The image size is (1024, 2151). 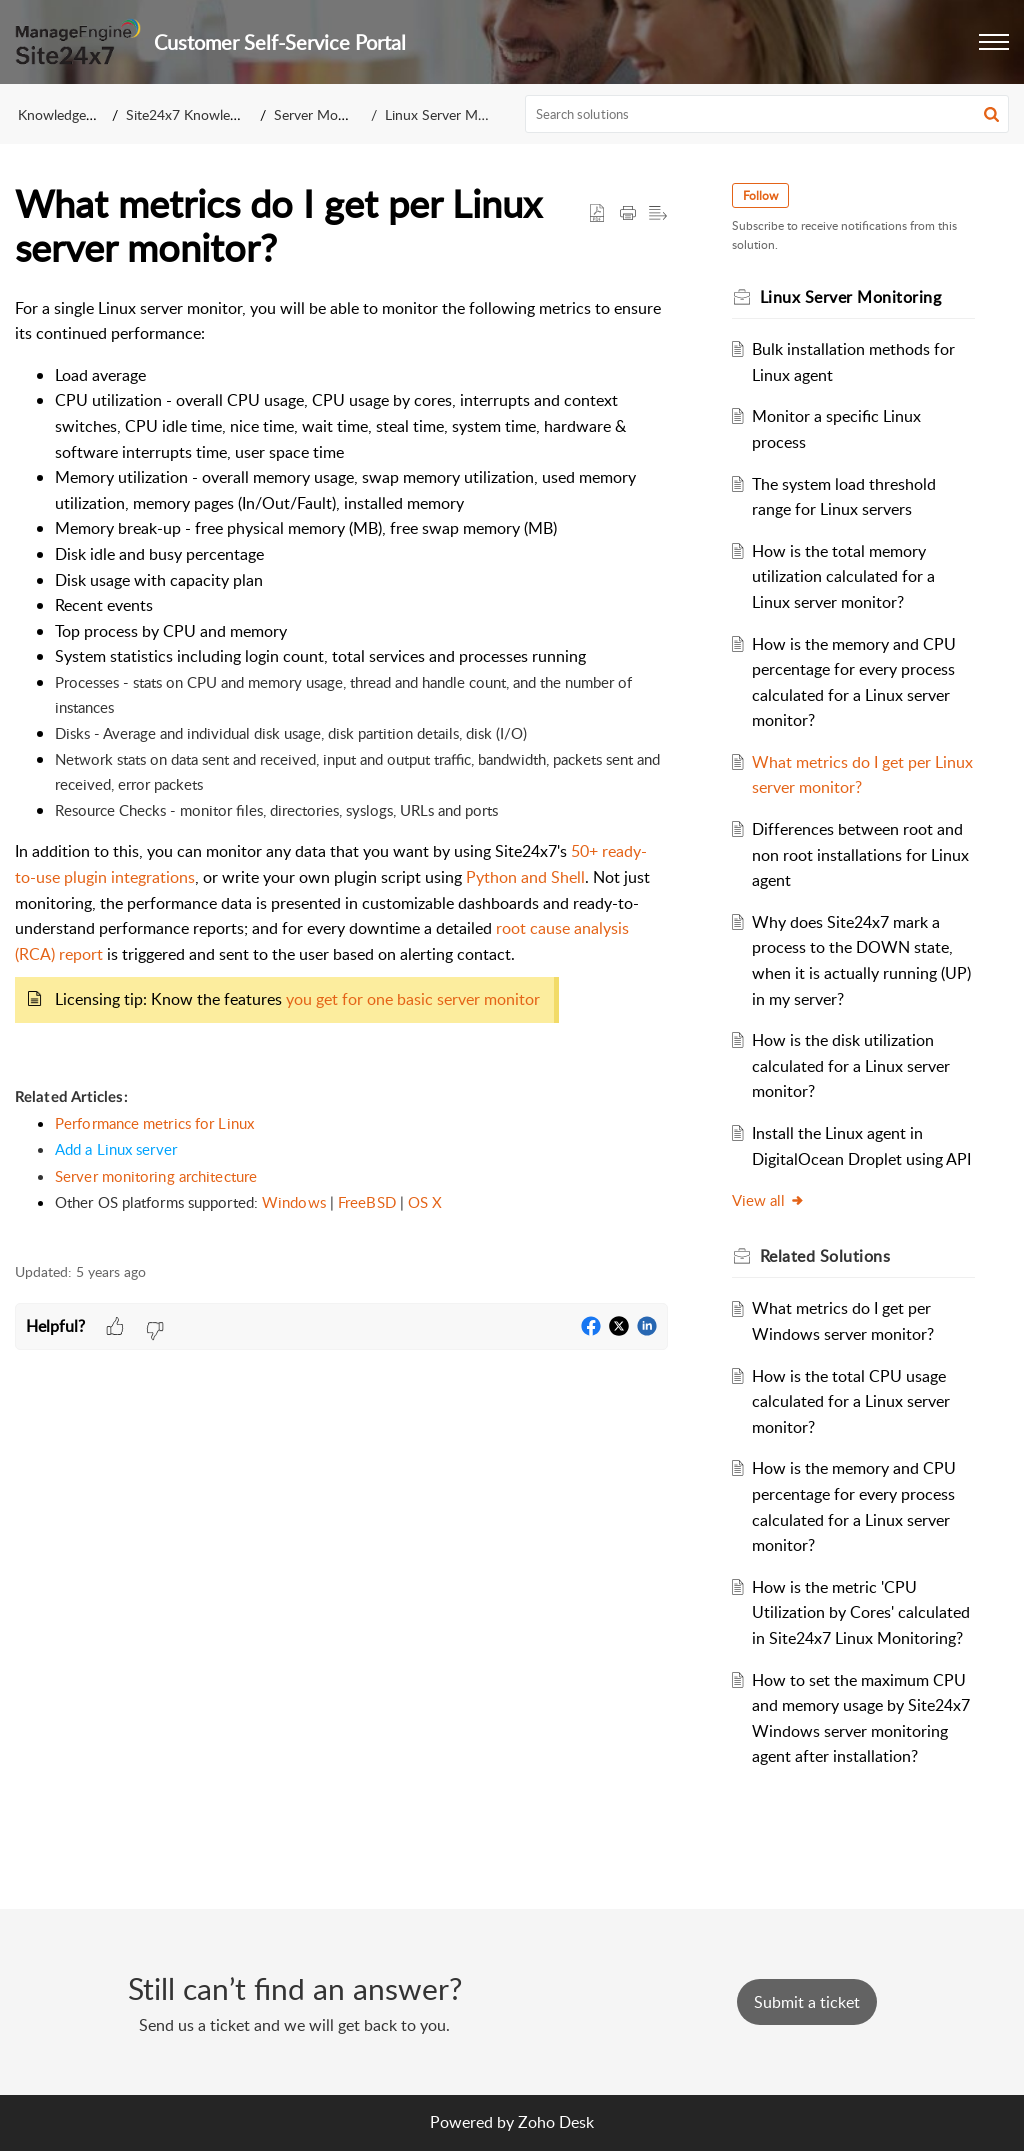 What do you see at coordinates (556, 2122) in the screenshot?
I see `Zoho Desk` at bounding box center [556, 2122].